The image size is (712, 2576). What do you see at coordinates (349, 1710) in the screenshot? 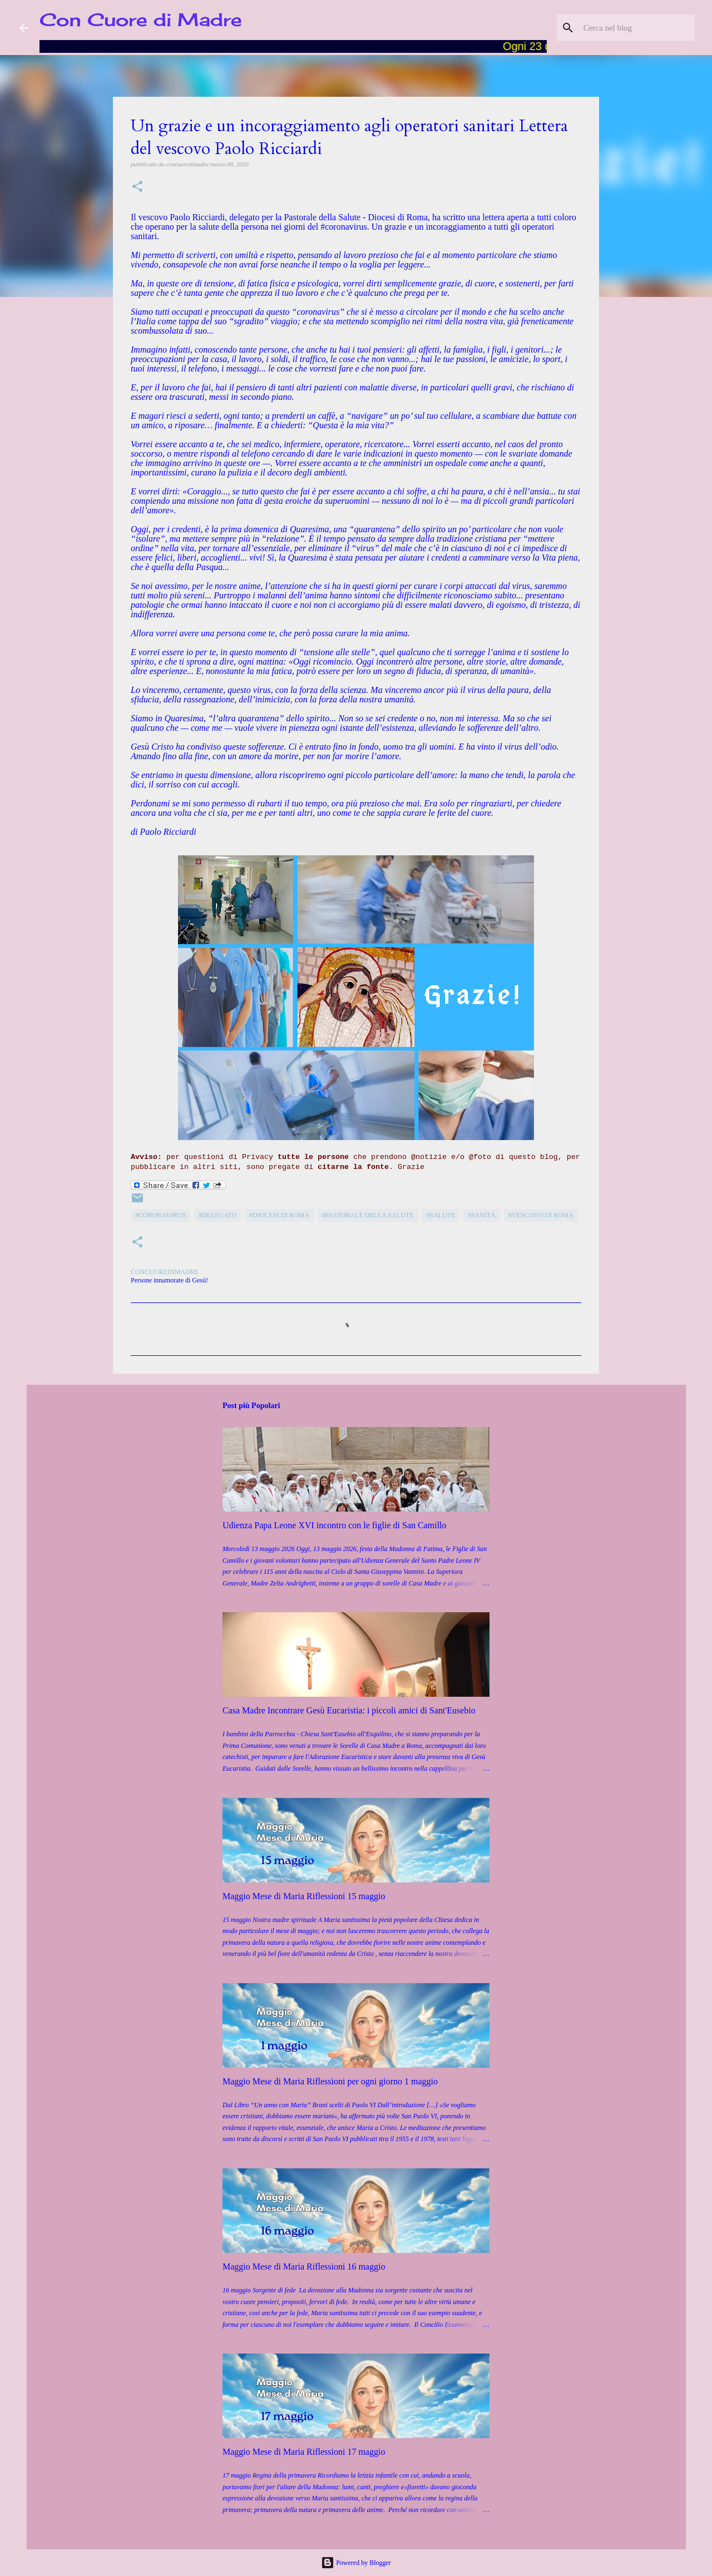
I see `Casa Madre Incontrare Gesù Eucaristia: i piccoli amici di Sant'Eusebio` at bounding box center [349, 1710].